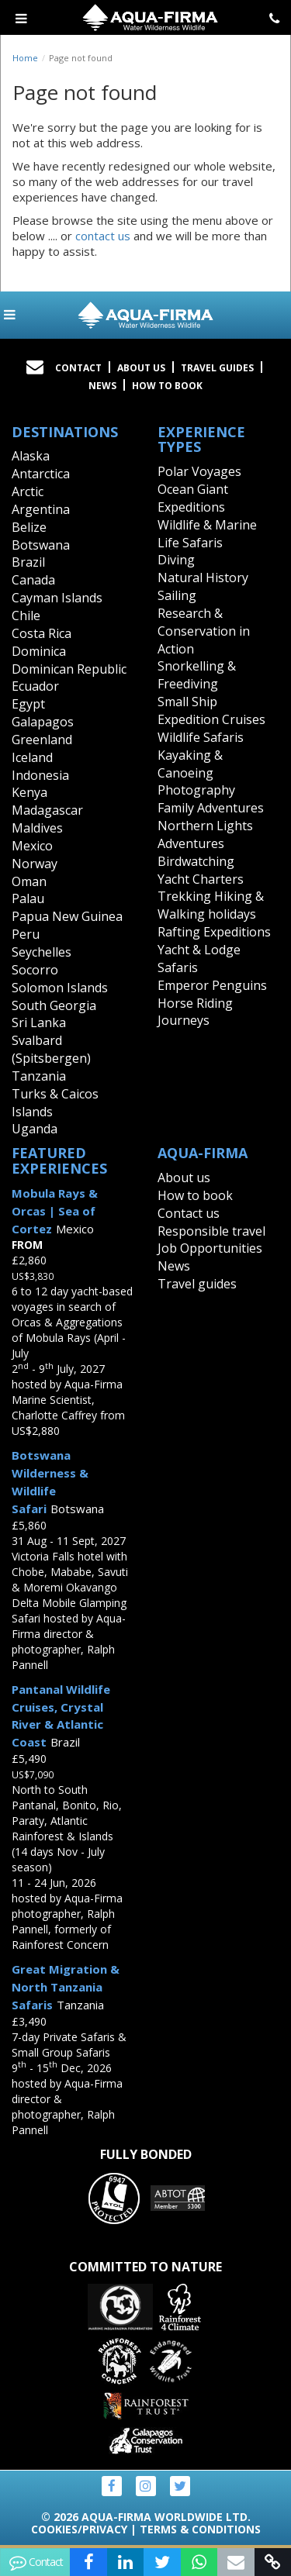 The width and height of the screenshot is (291, 2576). Describe the element at coordinates (212, 985) in the screenshot. I see `Emperor Penguins` at that location.